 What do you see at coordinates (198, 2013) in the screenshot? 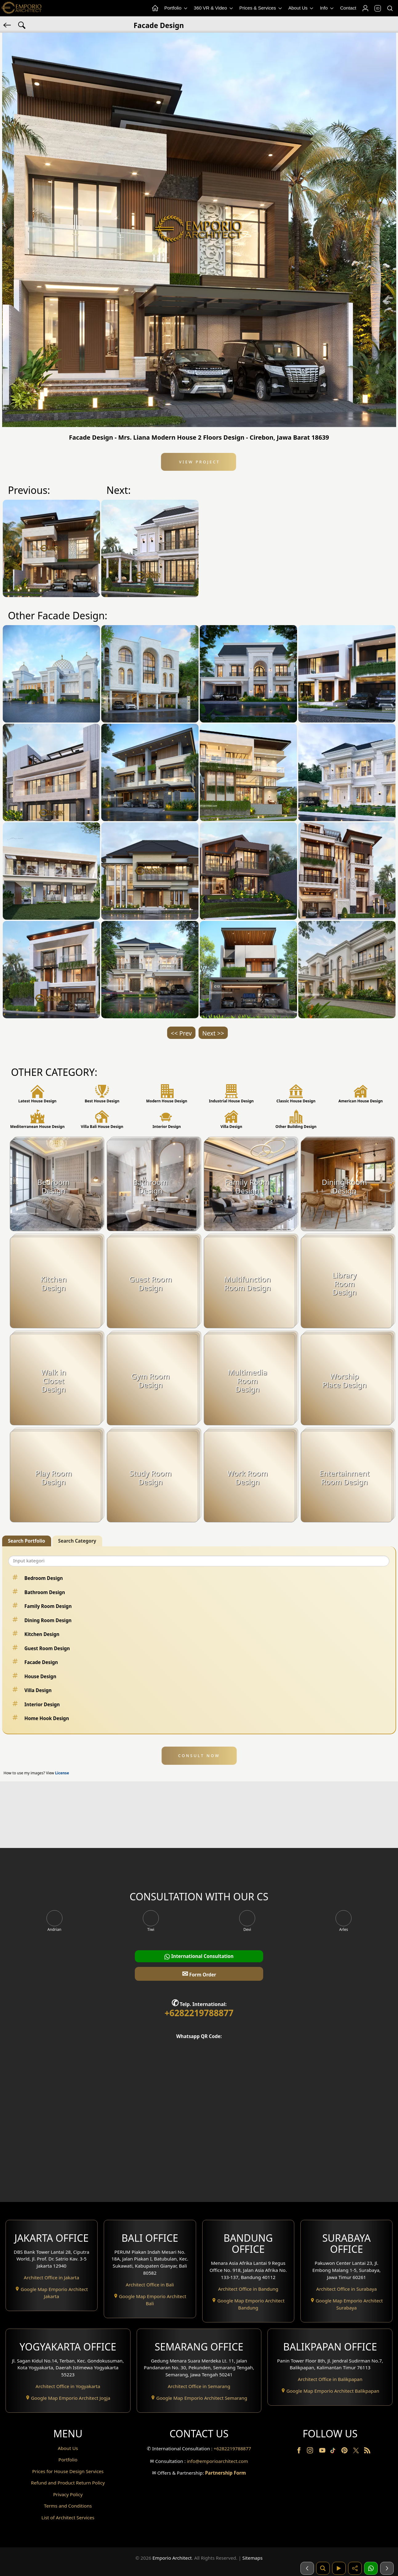
I see `+6282219788877` at bounding box center [198, 2013].